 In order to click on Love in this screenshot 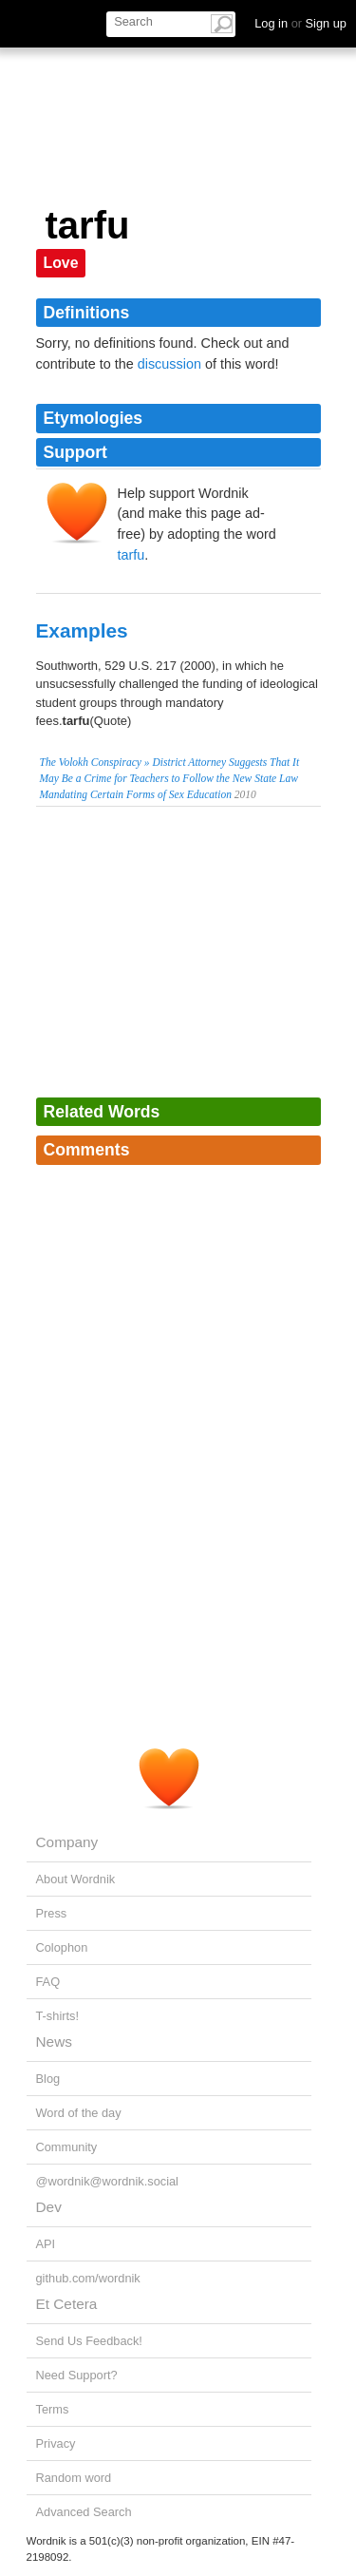, I will do `click(61, 263)`.